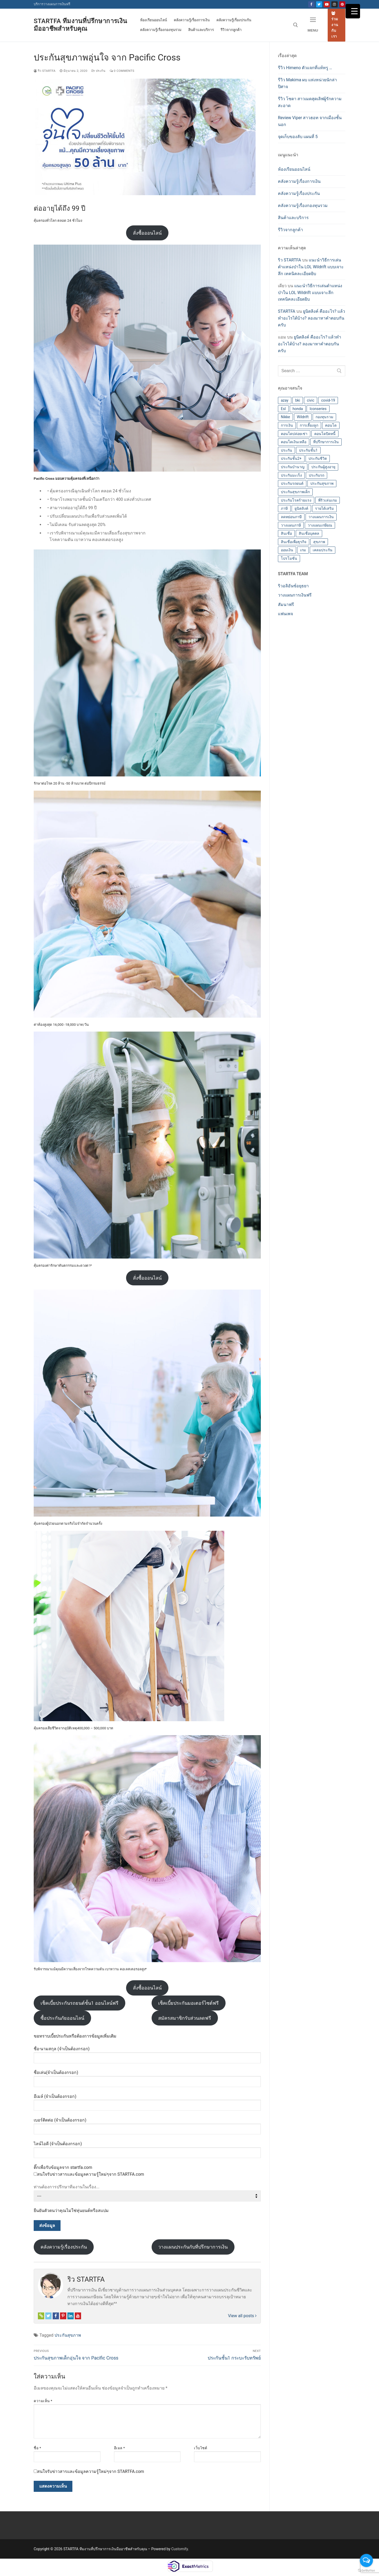 Image resolution: width=379 pixels, height=2576 pixels. What do you see at coordinates (45, 71) in the screenshot?
I see `ริว STARTFA` at bounding box center [45, 71].